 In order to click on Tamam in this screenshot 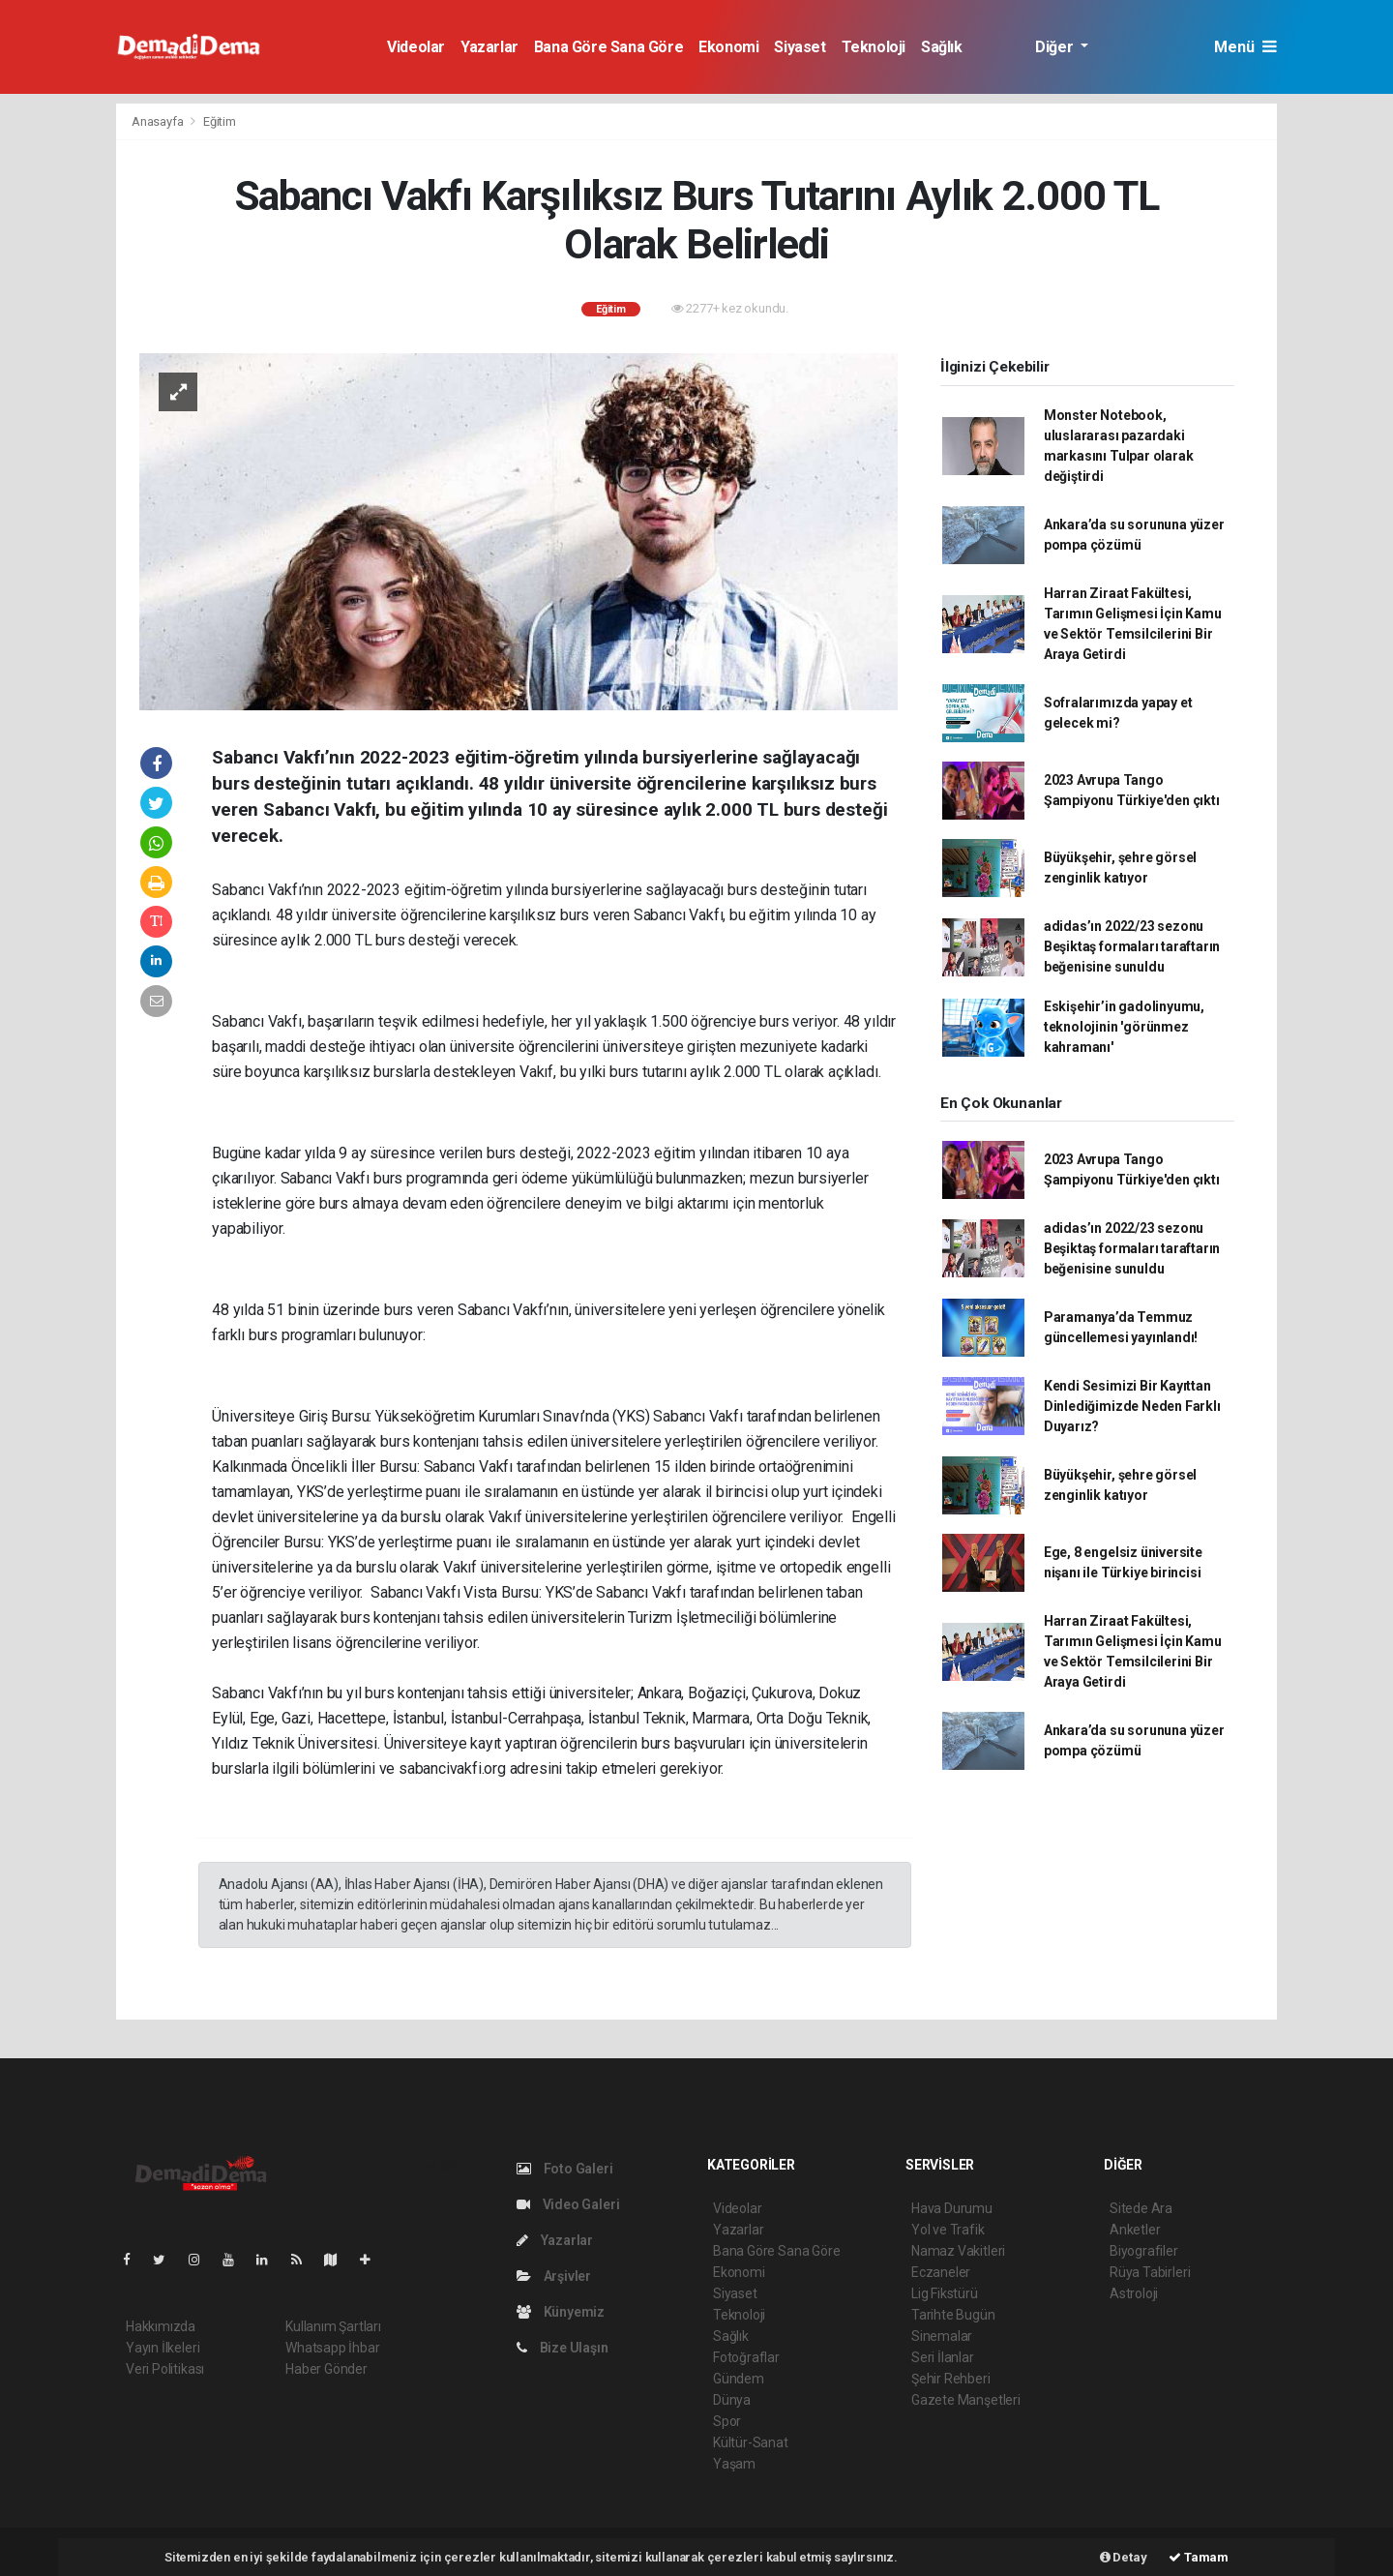, I will do `click(1199, 2557)`.